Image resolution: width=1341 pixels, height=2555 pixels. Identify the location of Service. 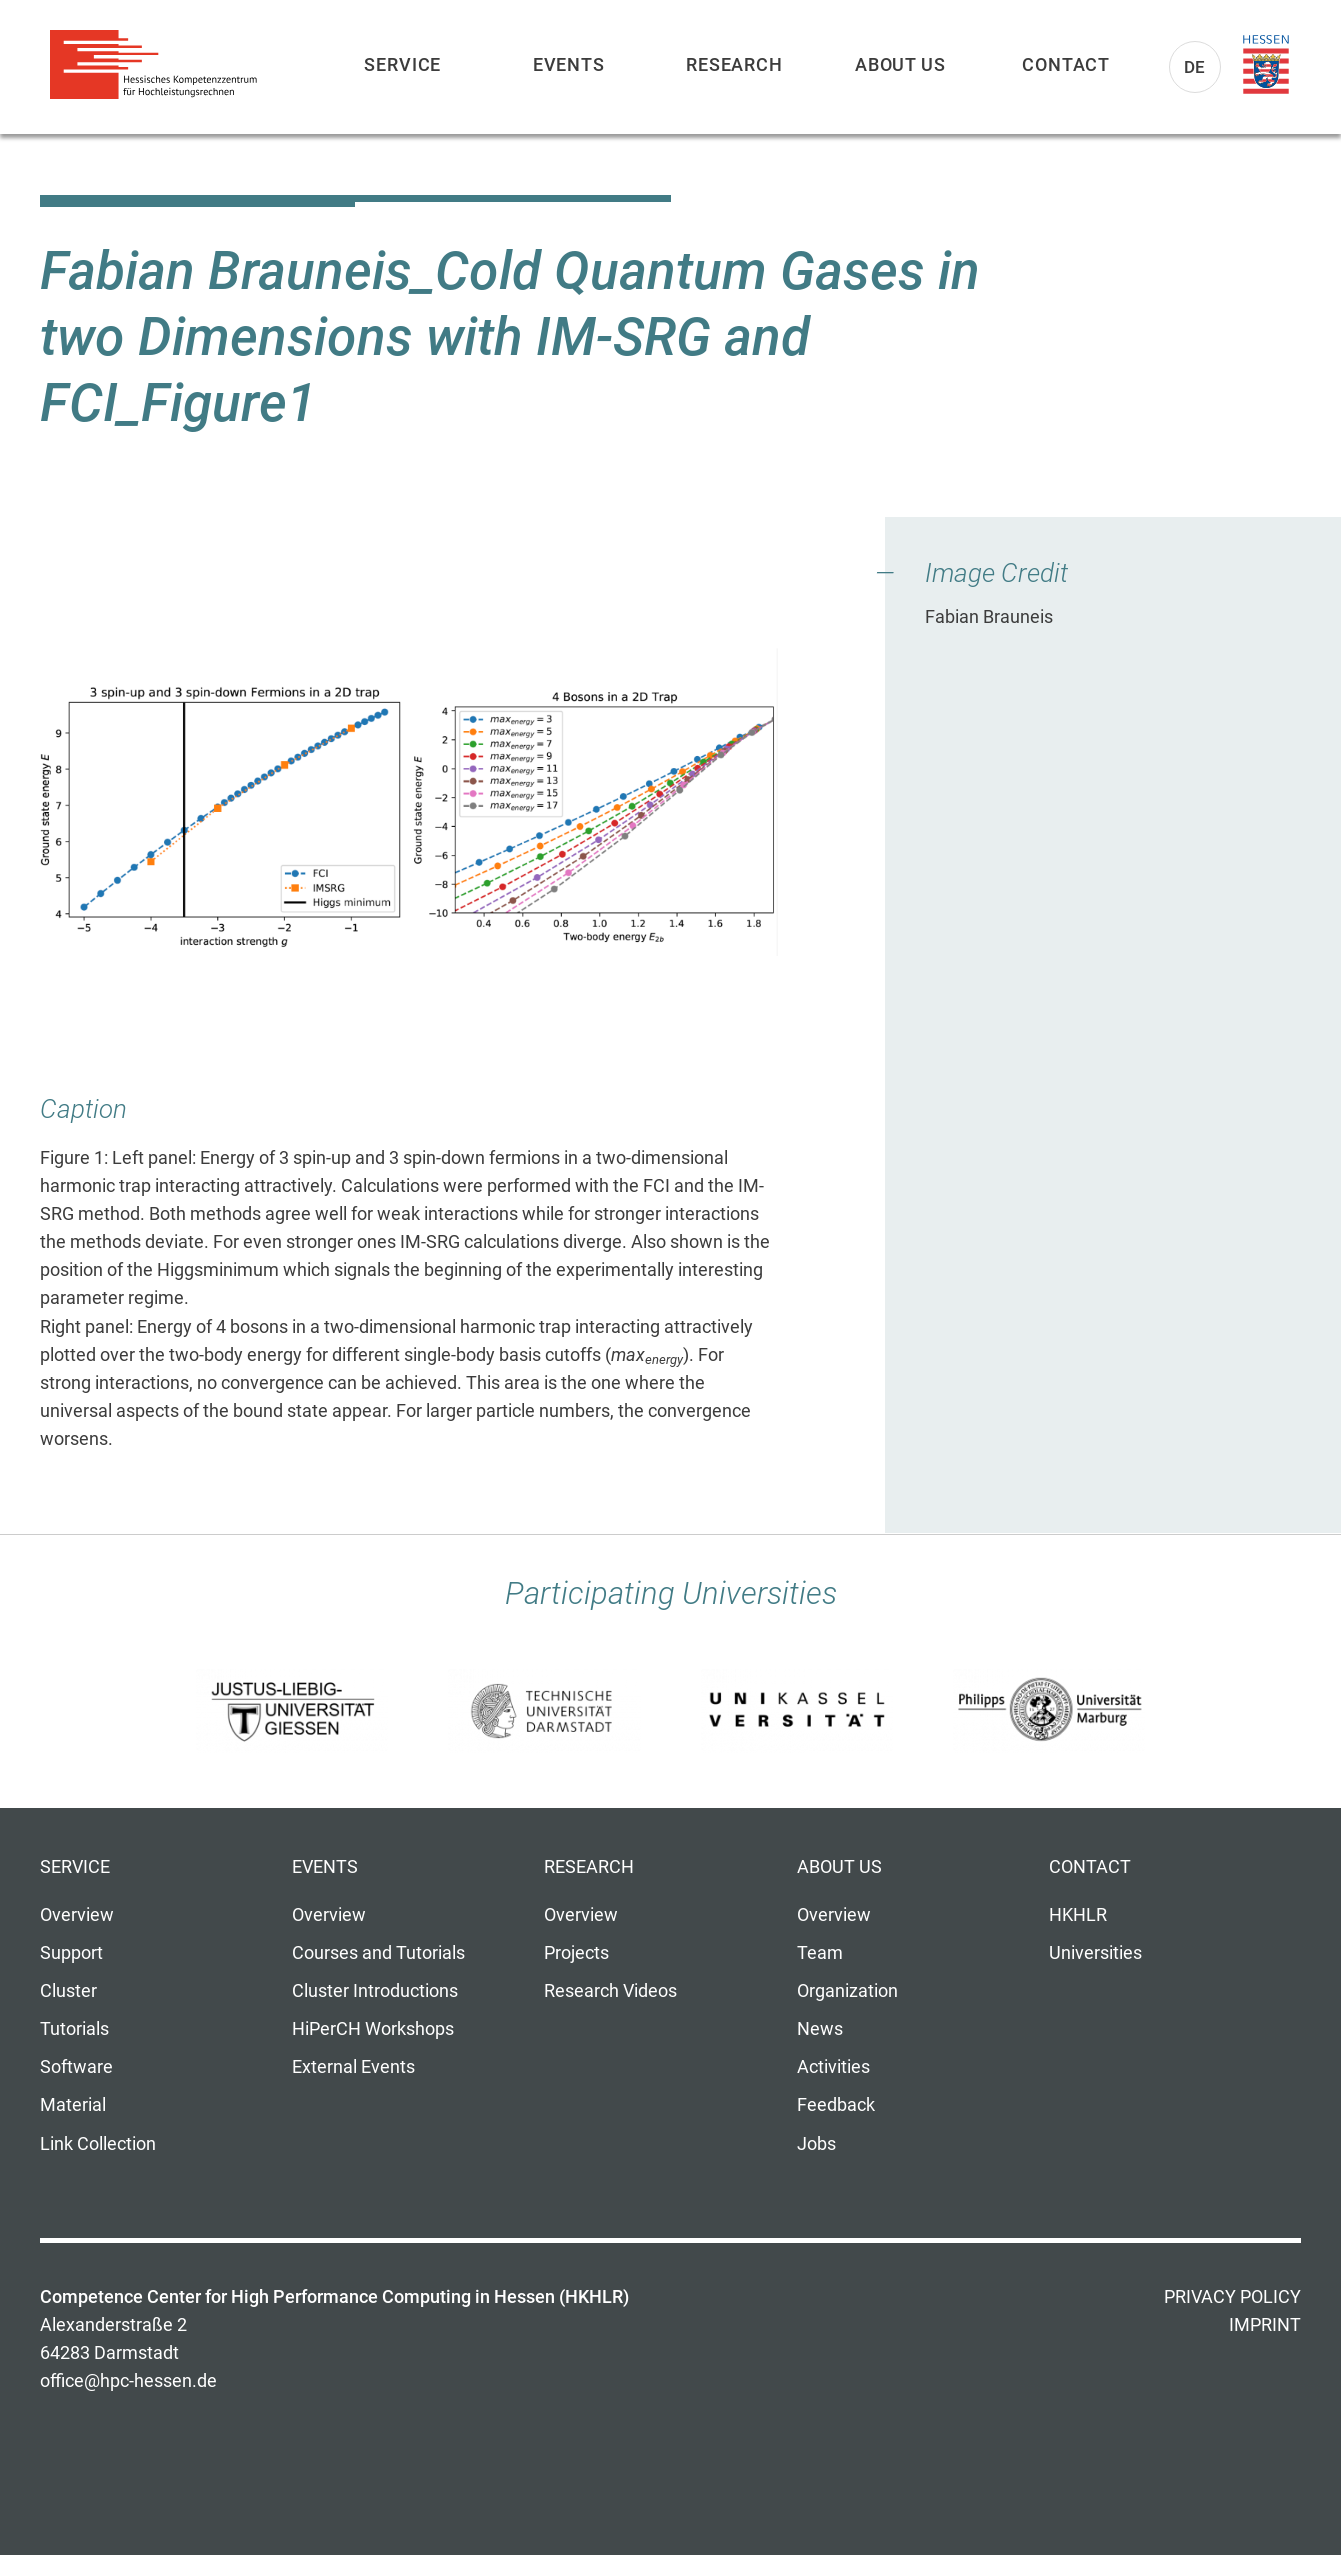
(402, 64).